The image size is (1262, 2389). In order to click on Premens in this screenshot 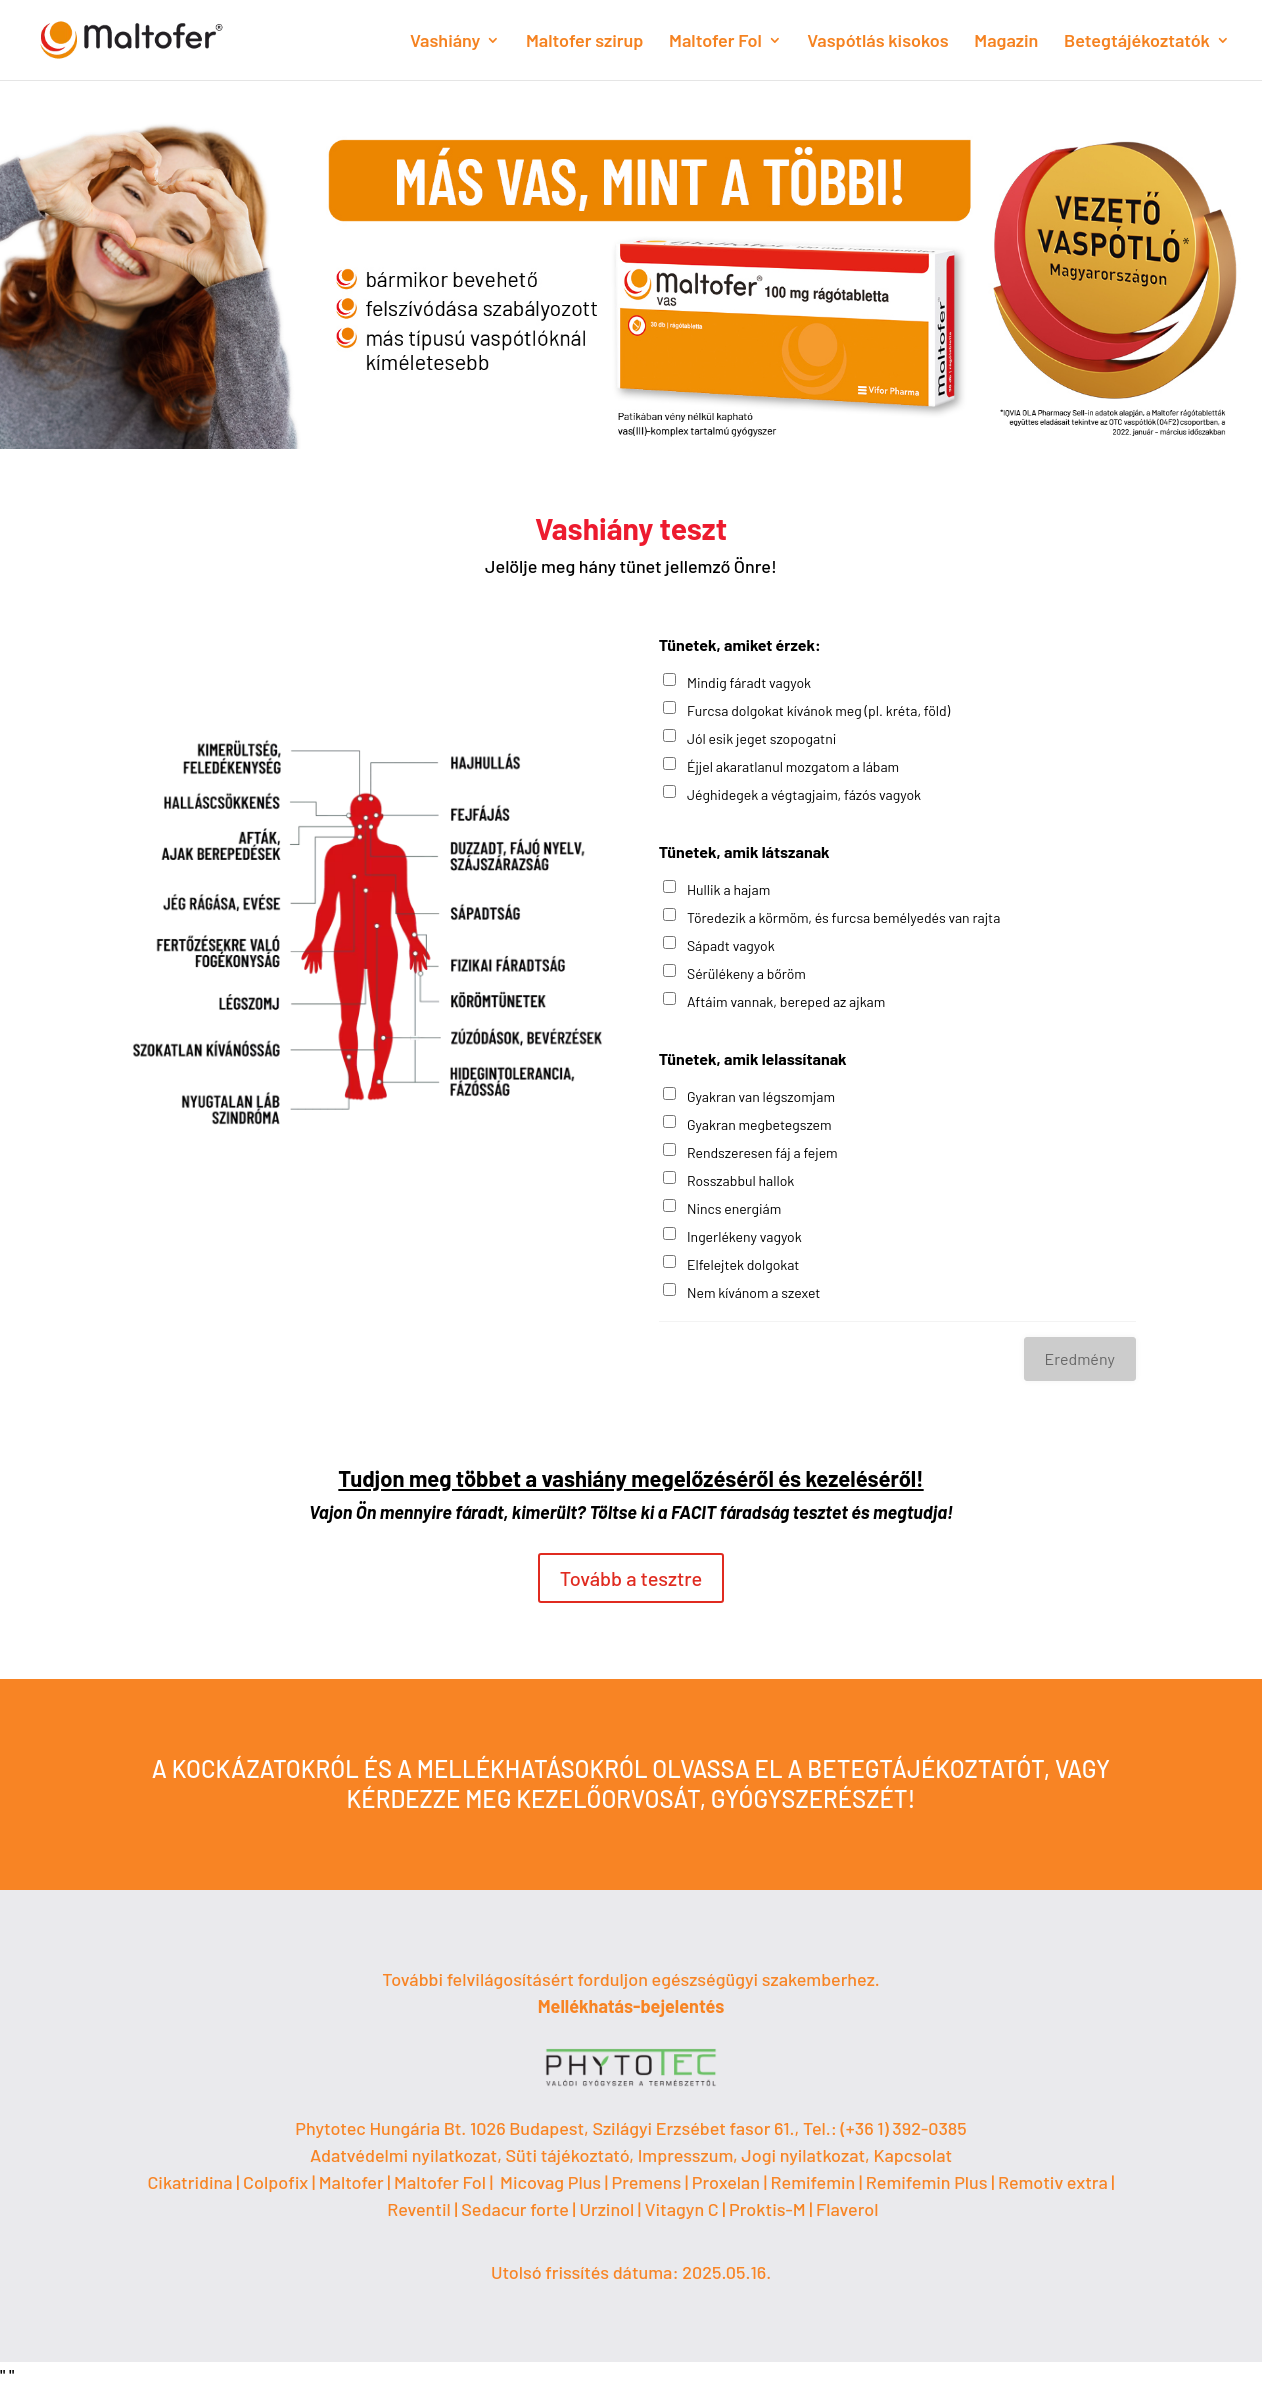, I will do `click(647, 2182)`.